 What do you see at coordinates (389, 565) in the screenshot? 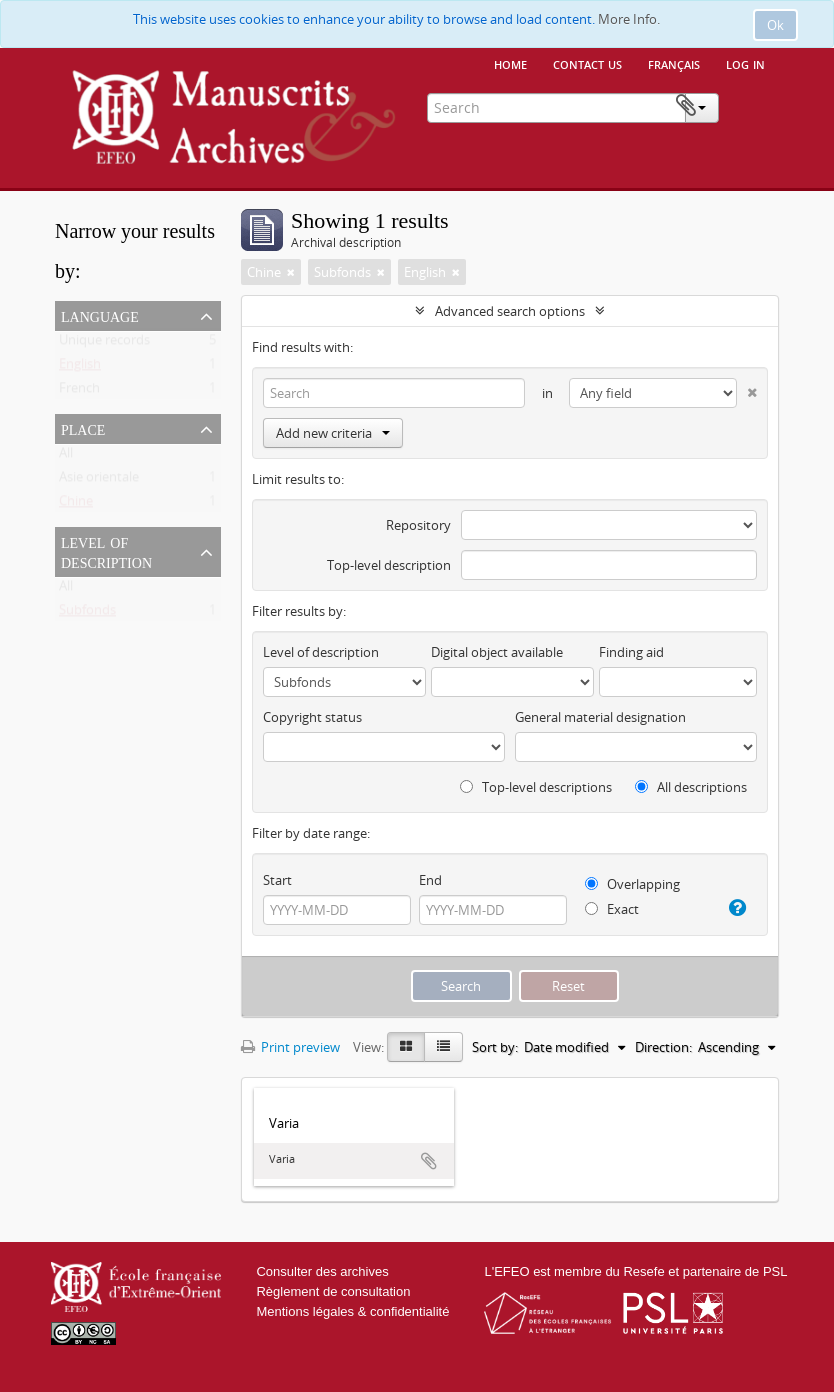
I see `Top-level description` at bounding box center [389, 565].